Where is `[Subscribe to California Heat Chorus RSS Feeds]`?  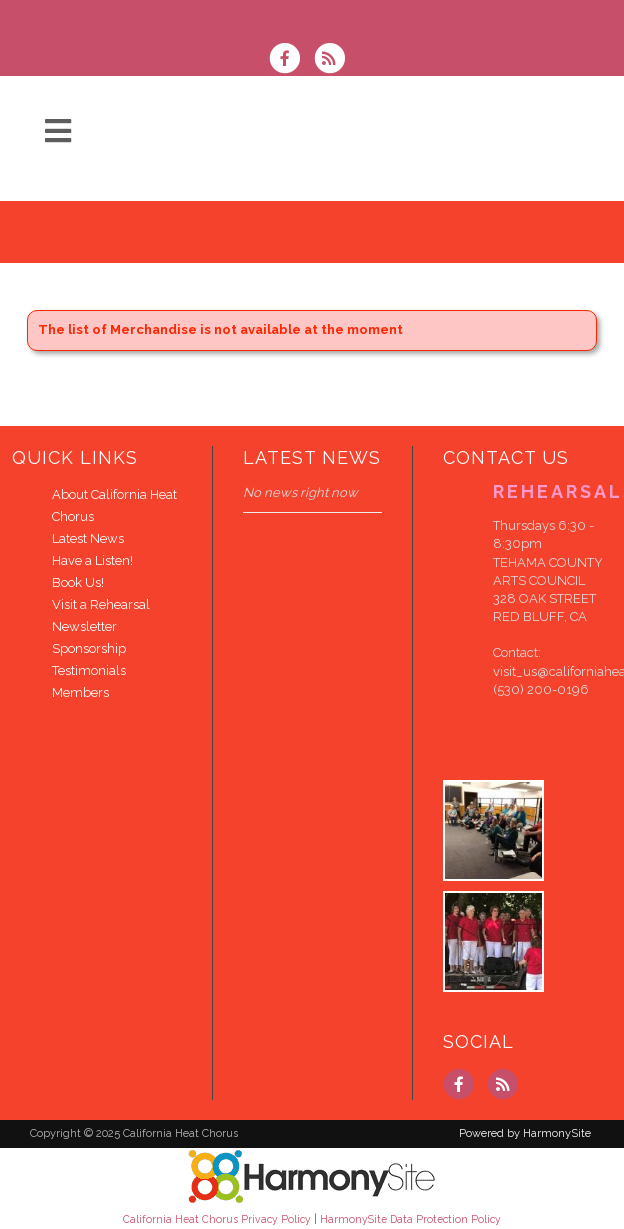
[Subscribe to California Heat Chorus RSS Feeds] is located at coordinates (334, 60).